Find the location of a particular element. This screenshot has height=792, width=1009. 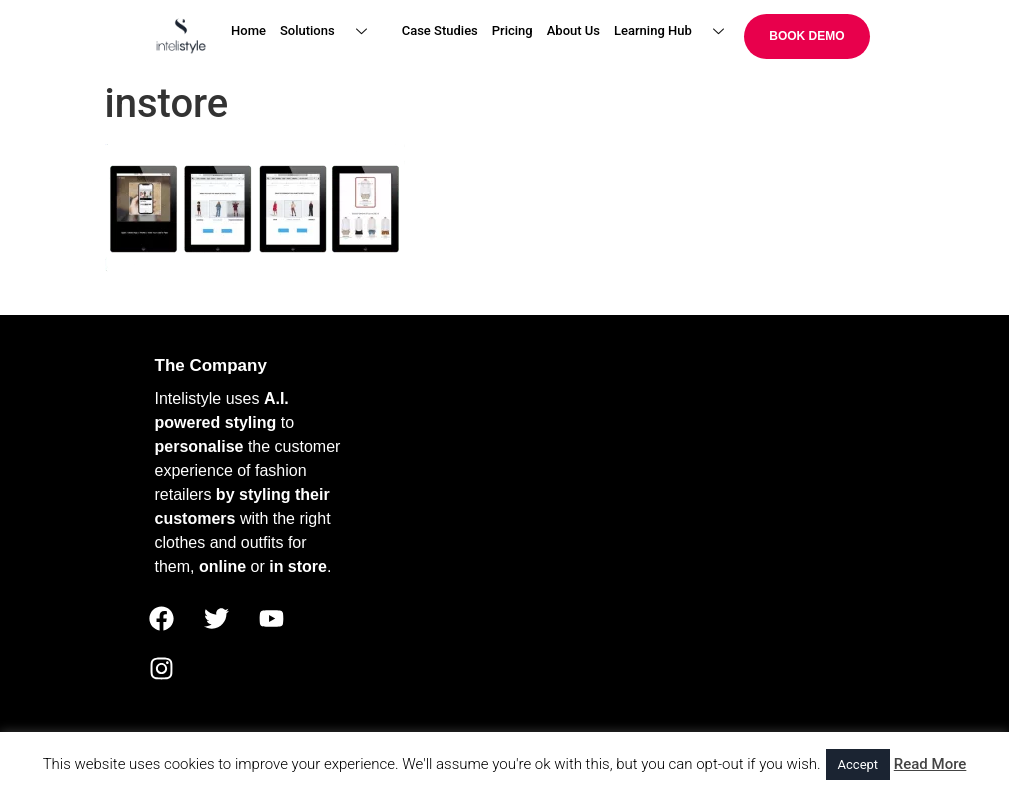

Home is located at coordinates (248, 30).